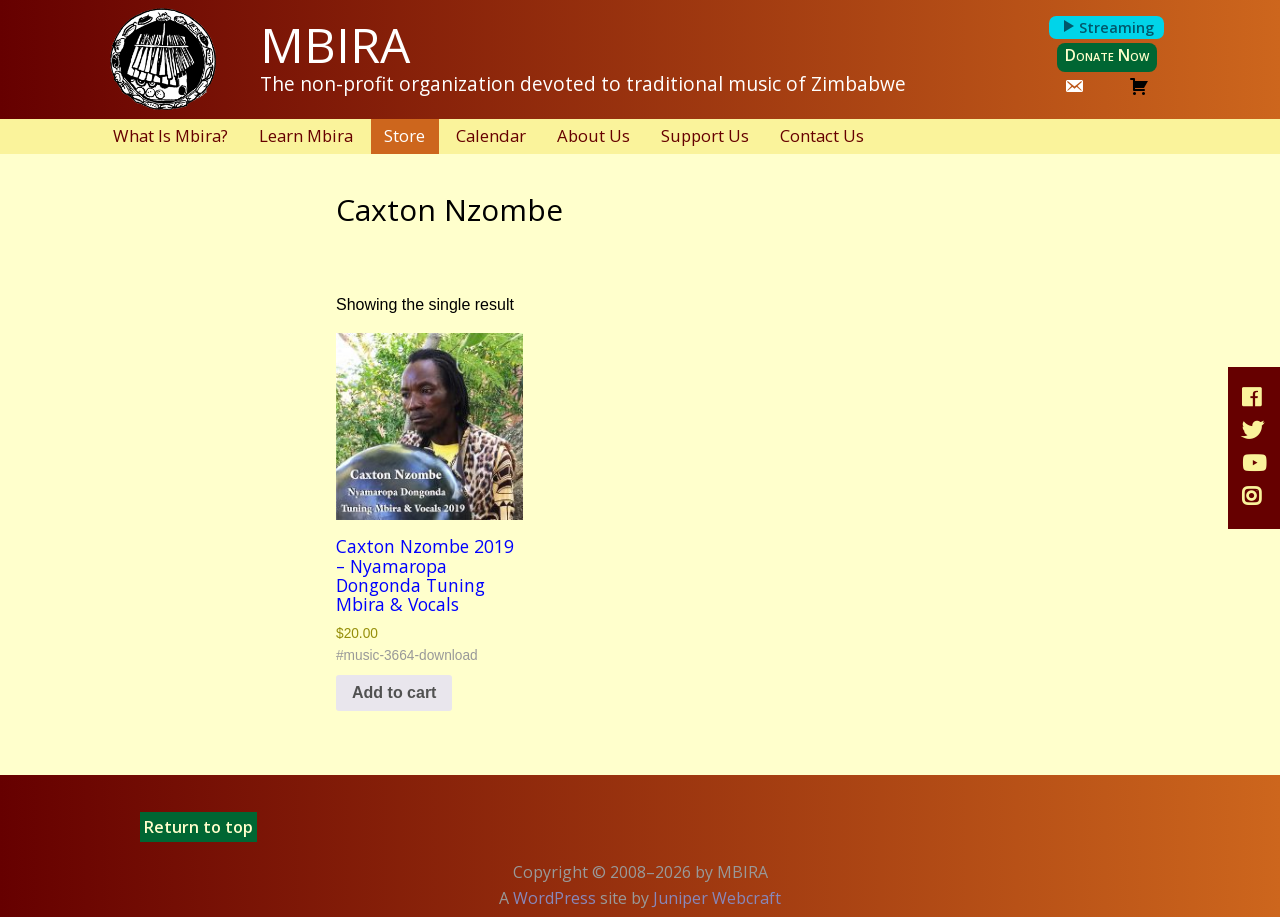  I want to click on Contact Us, so click(822, 135).